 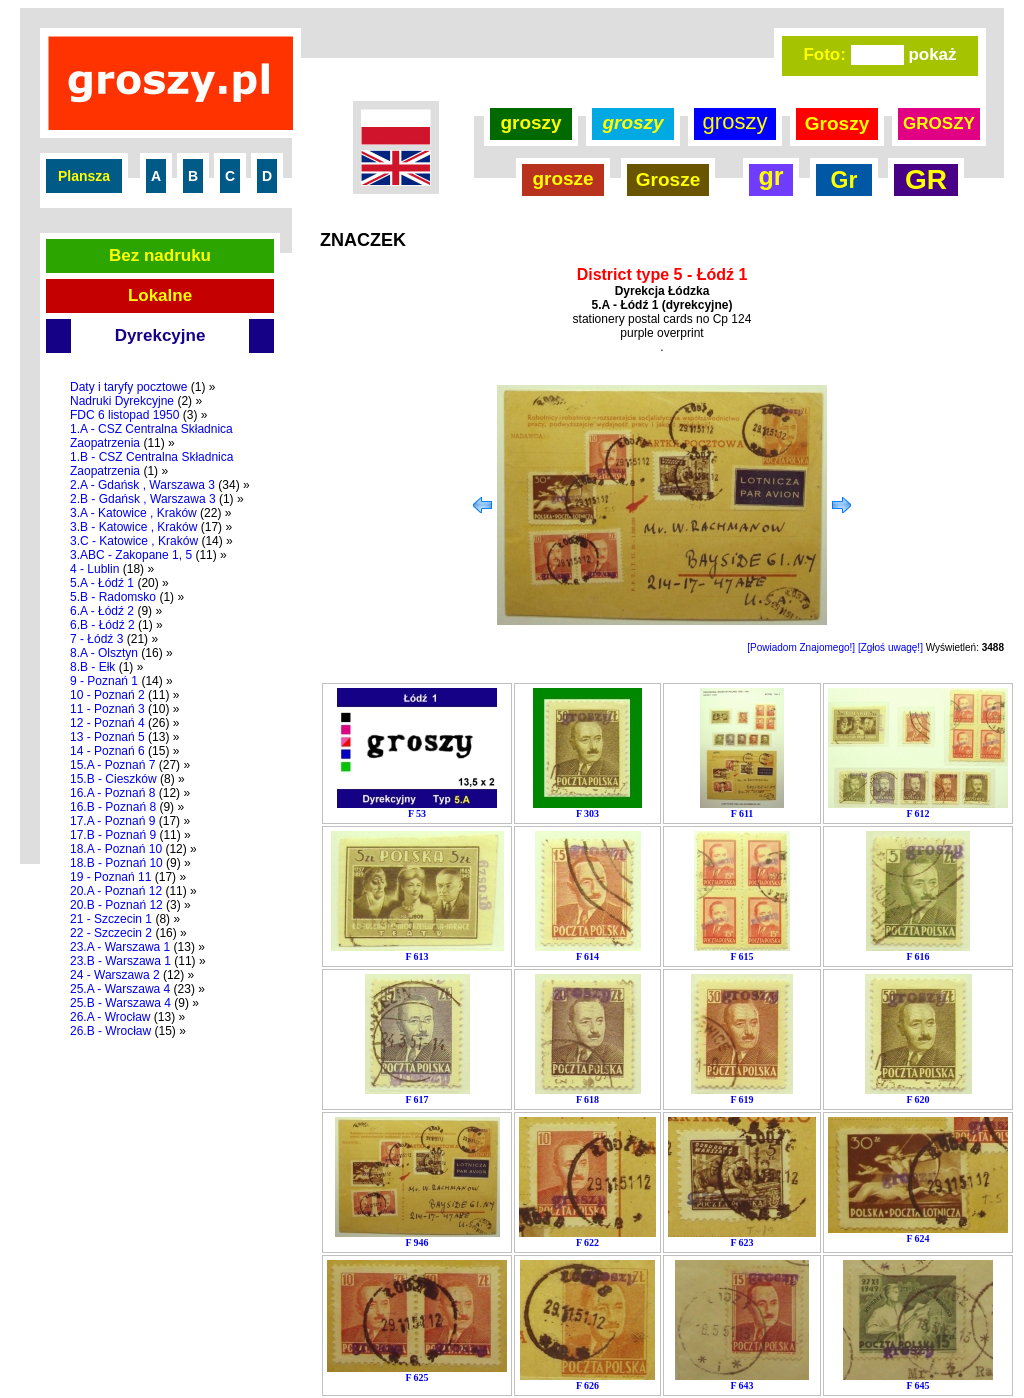 What do you see at coordinates (160, 255) in the screenshot?
I see `Bez nadruku` at bounding box center [160, 255].